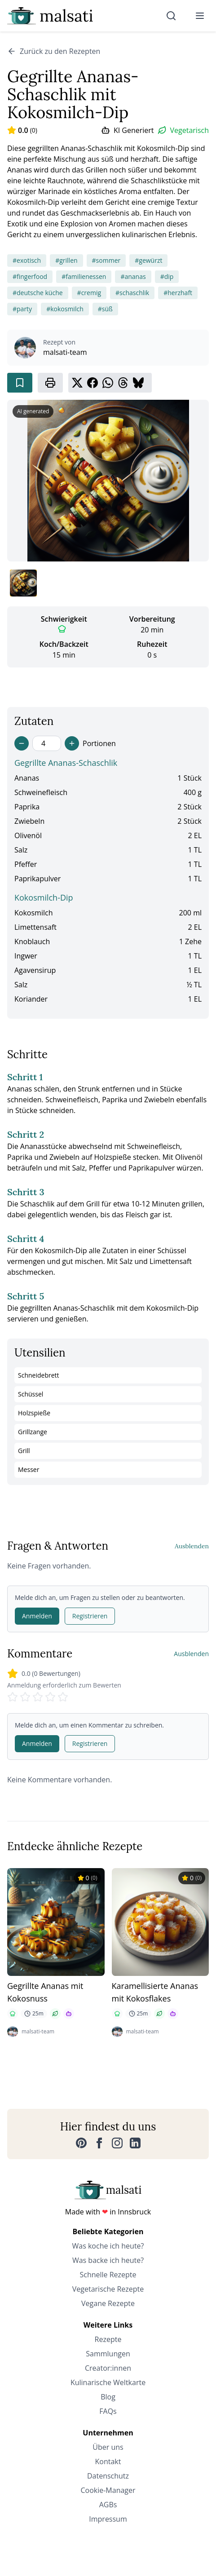 This screenshot has width=216, height=2576. Describe the element at coordinates (22, 309) in the screenshot. I see `#party` at that location.